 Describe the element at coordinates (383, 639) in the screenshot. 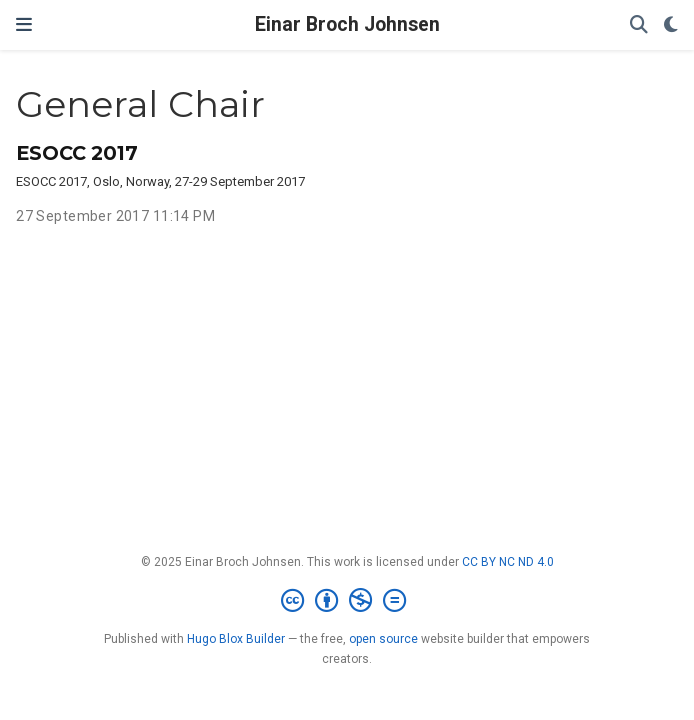

I see `open source` at that location.